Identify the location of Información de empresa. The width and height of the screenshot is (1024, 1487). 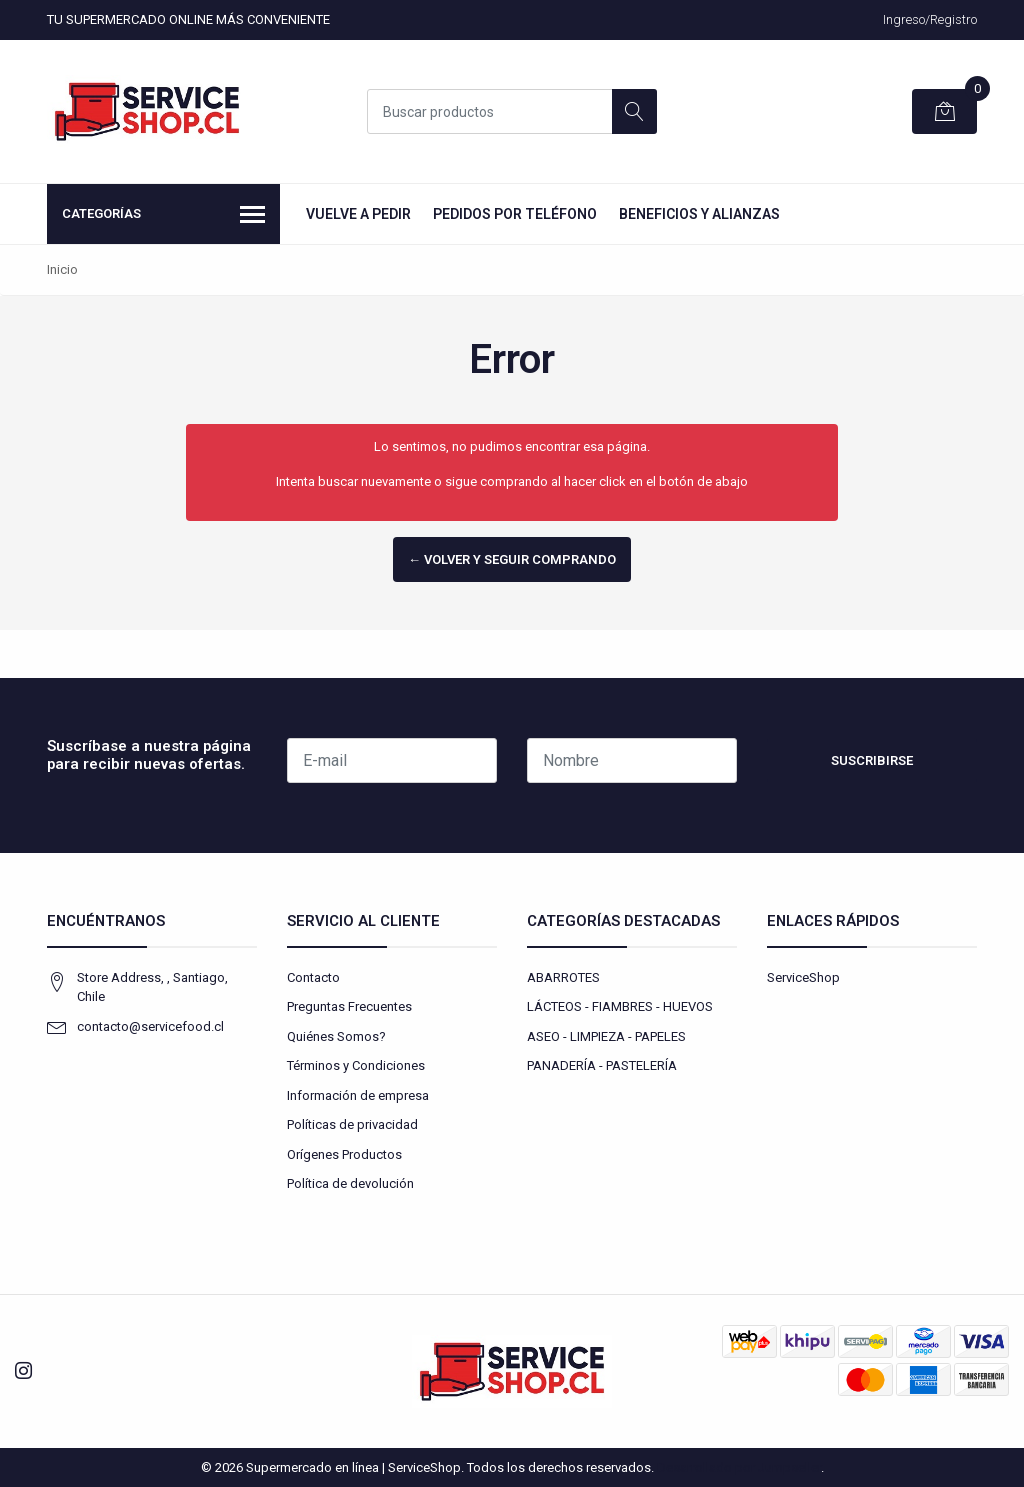
(358, 1095).